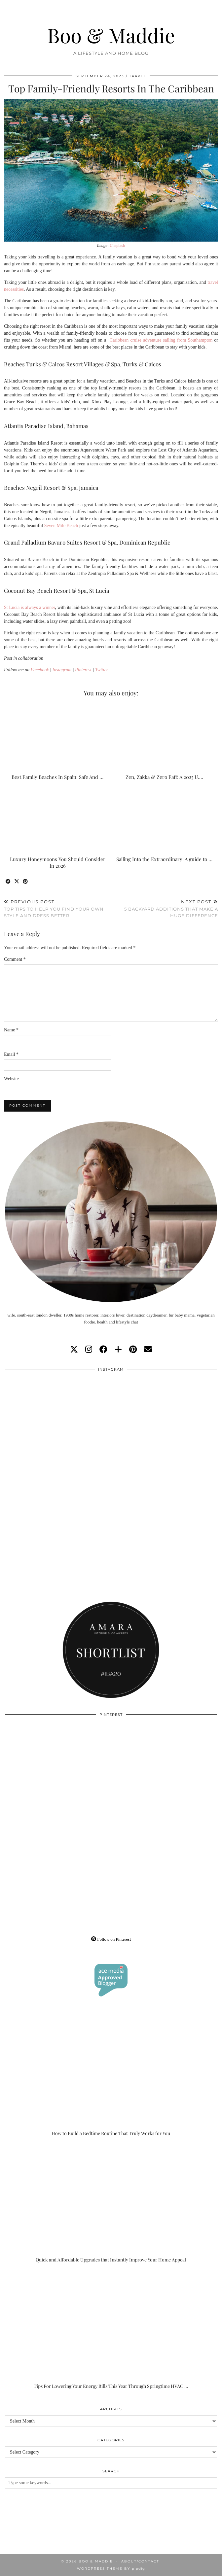 This screenshot has height=2576, width=222. Describe the element at coordinates (29, 607) in the screenshot. I see `St Lucia is always a winner` at that location.